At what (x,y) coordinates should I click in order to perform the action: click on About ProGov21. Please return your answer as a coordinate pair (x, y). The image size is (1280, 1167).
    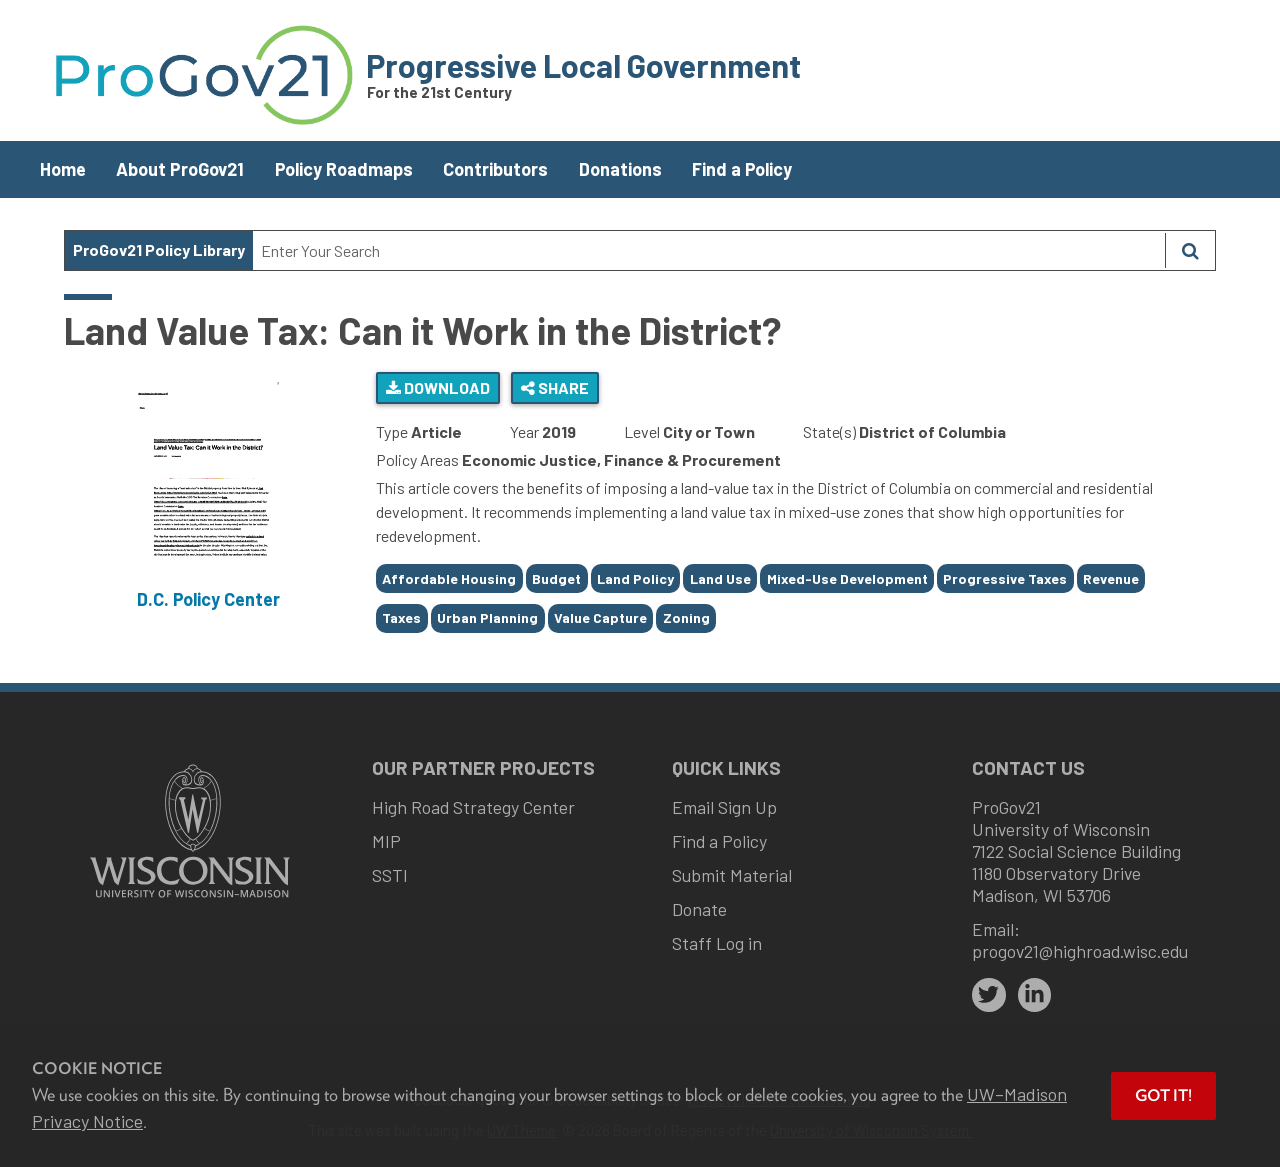
    Looking at the image, I should click on (180, 169).